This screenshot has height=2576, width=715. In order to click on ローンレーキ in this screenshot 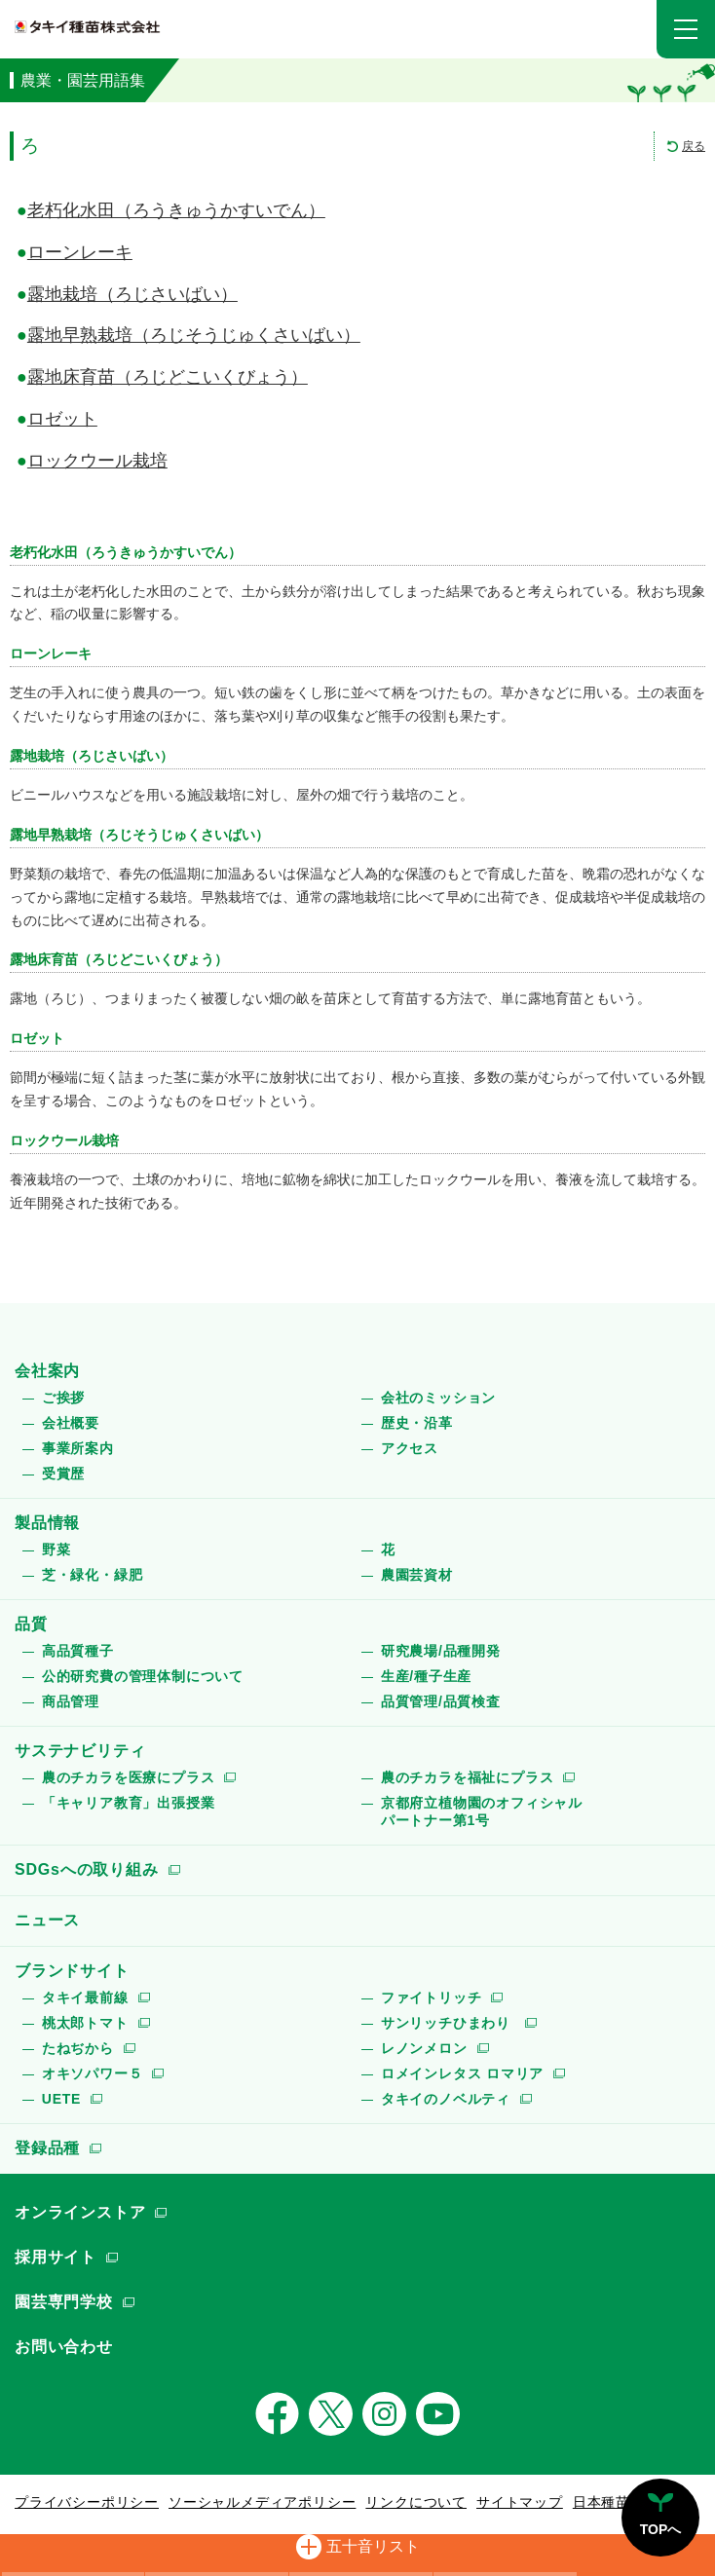, I will do `click(79, 252)`.